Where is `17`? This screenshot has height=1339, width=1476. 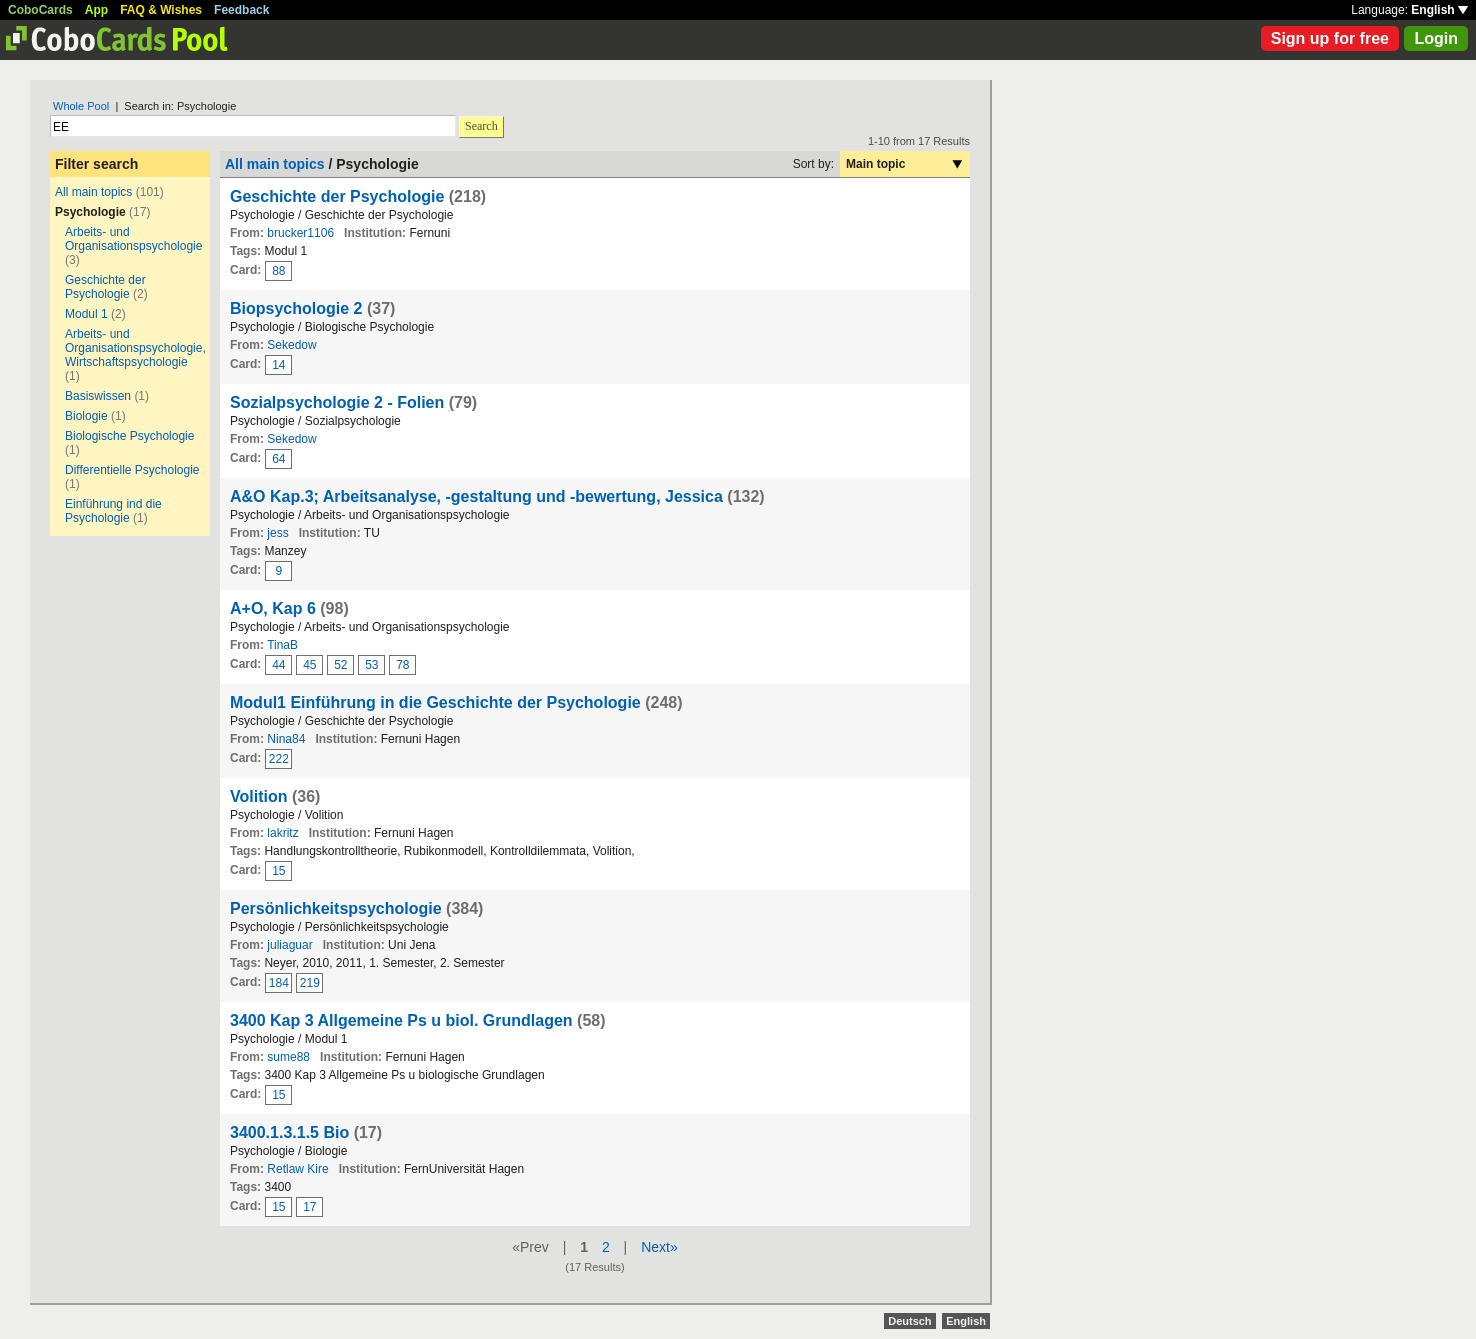
17 is located at coordinates (309, 1207).